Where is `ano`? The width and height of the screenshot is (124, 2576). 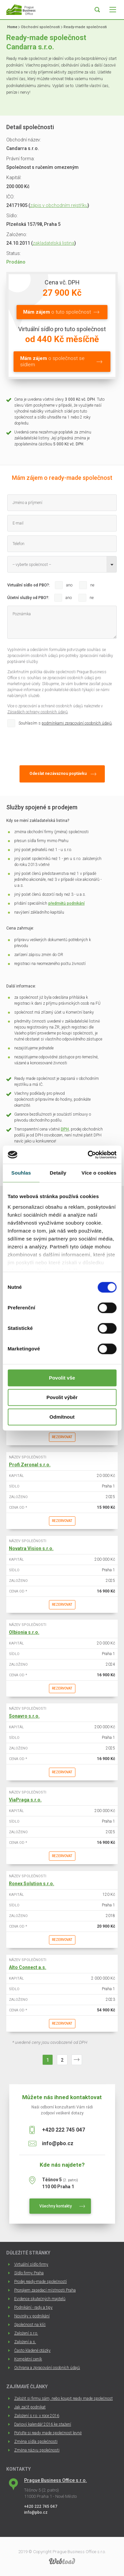
ano is located at coordinates (69, 585).